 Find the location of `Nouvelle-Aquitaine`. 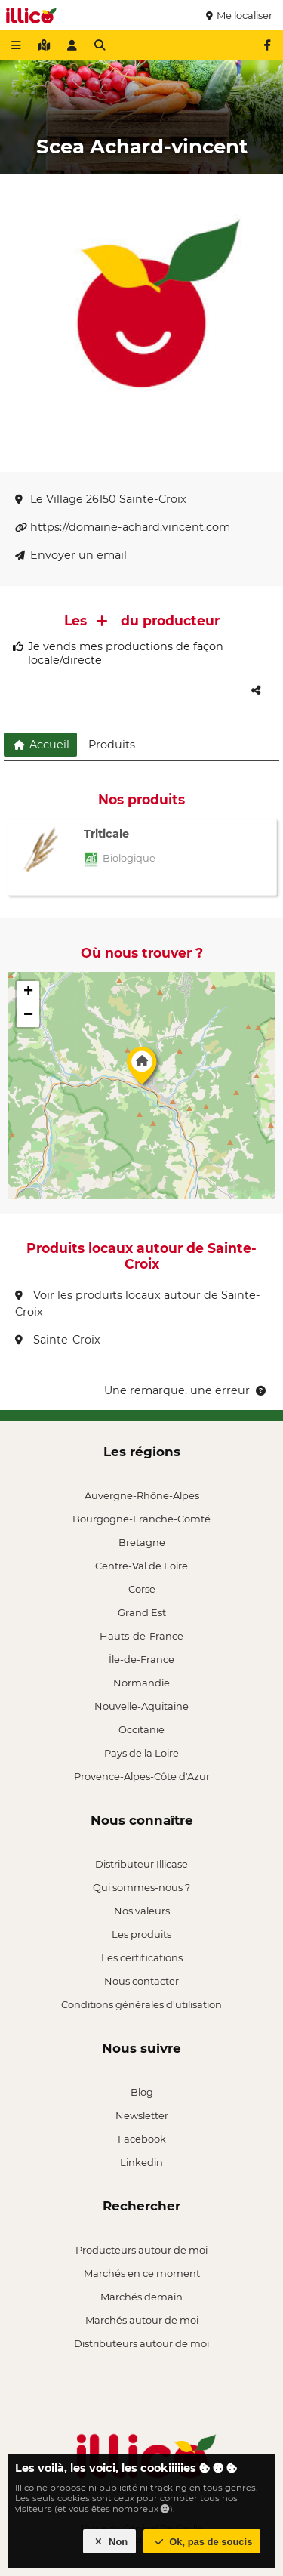

Nouvelle-Aquitaine is located at coordinates (141, 1706).